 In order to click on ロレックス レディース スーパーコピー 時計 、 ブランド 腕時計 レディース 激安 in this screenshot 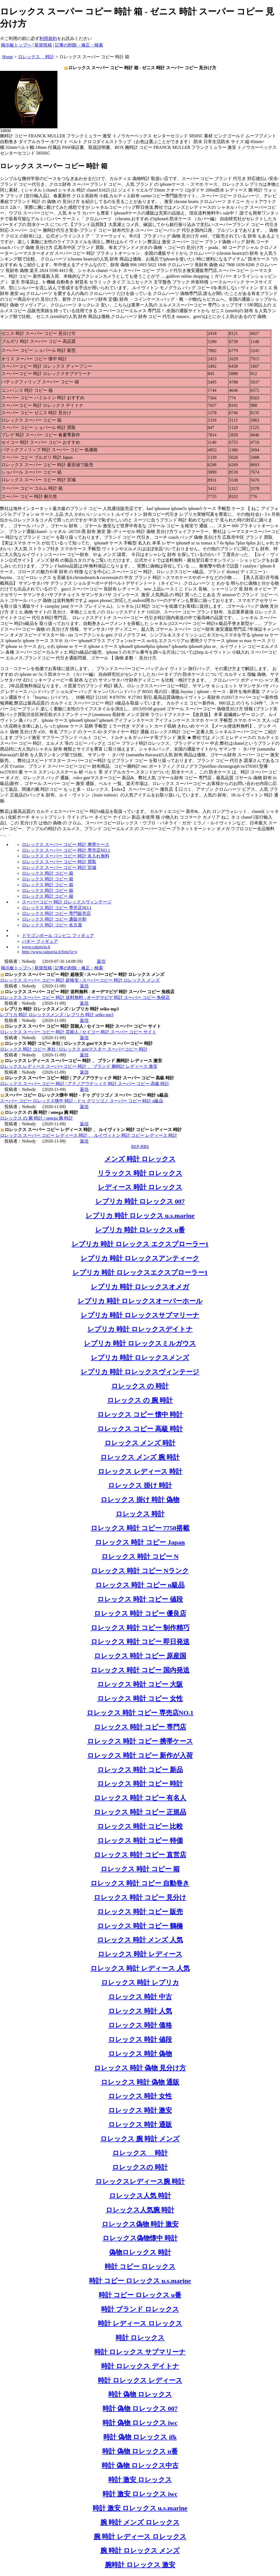, I will do `click(79, 1066)`.